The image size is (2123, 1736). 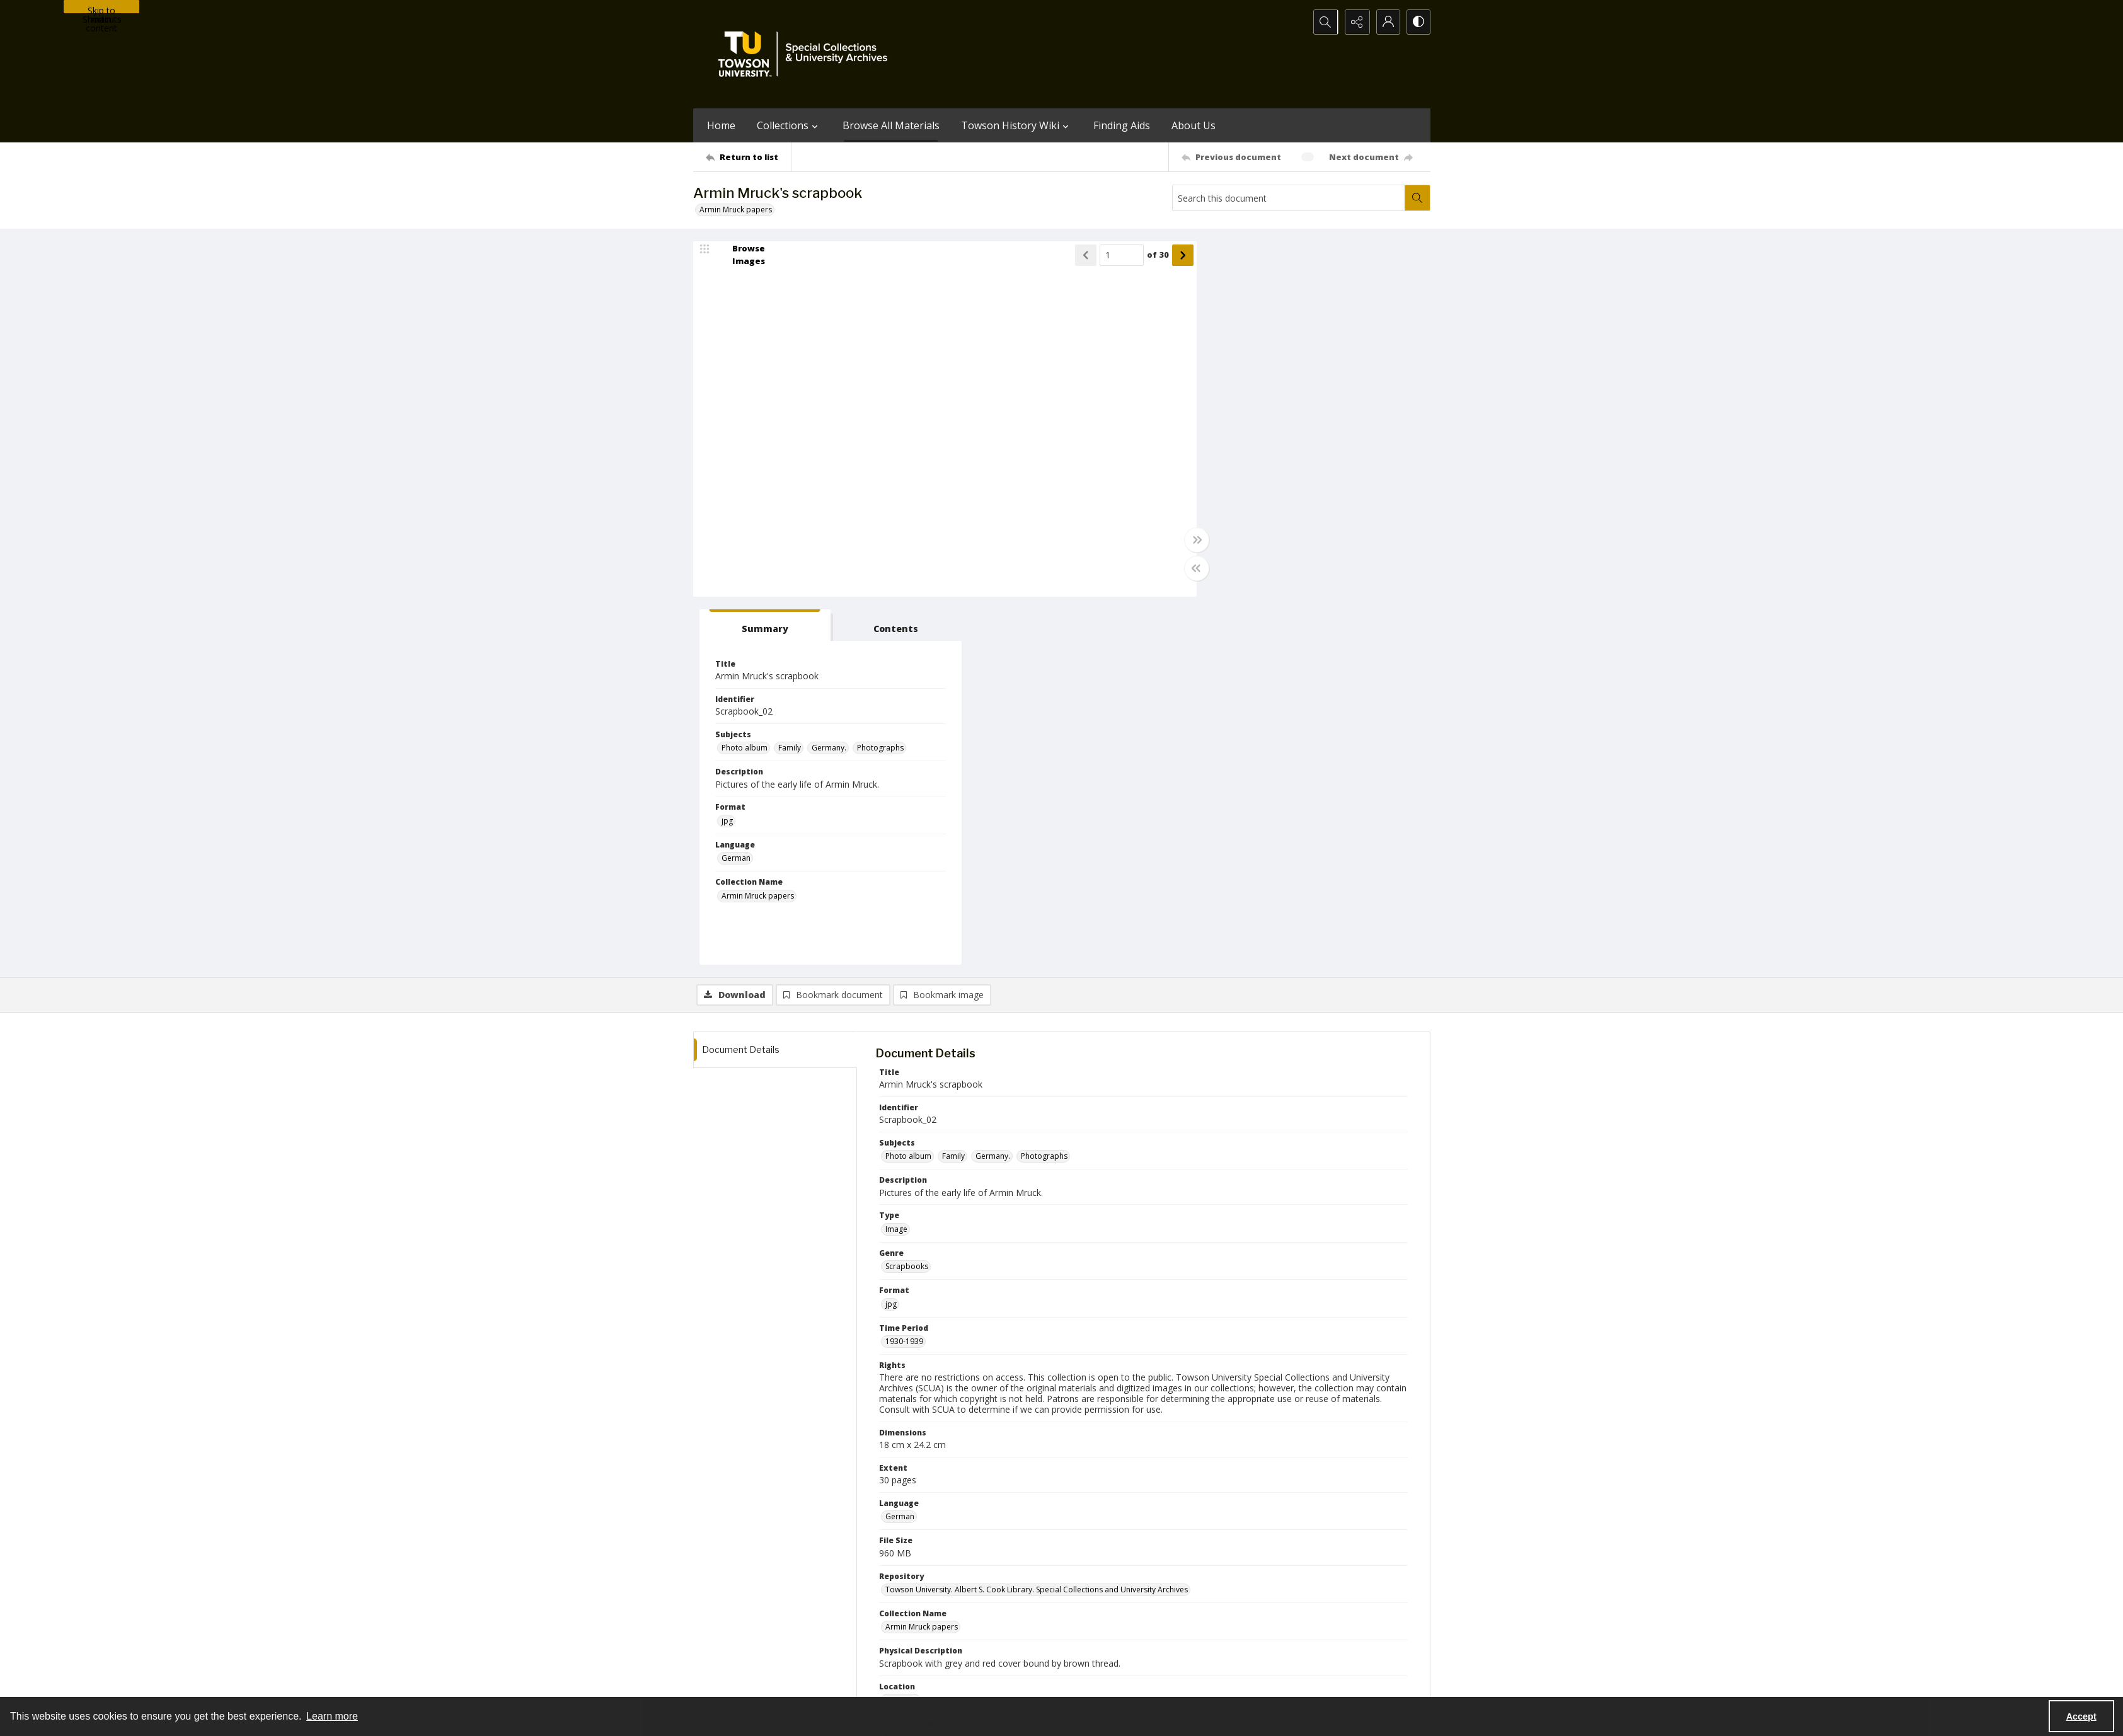 I want to click on Image [Type Image], so click(x=896, y=861).